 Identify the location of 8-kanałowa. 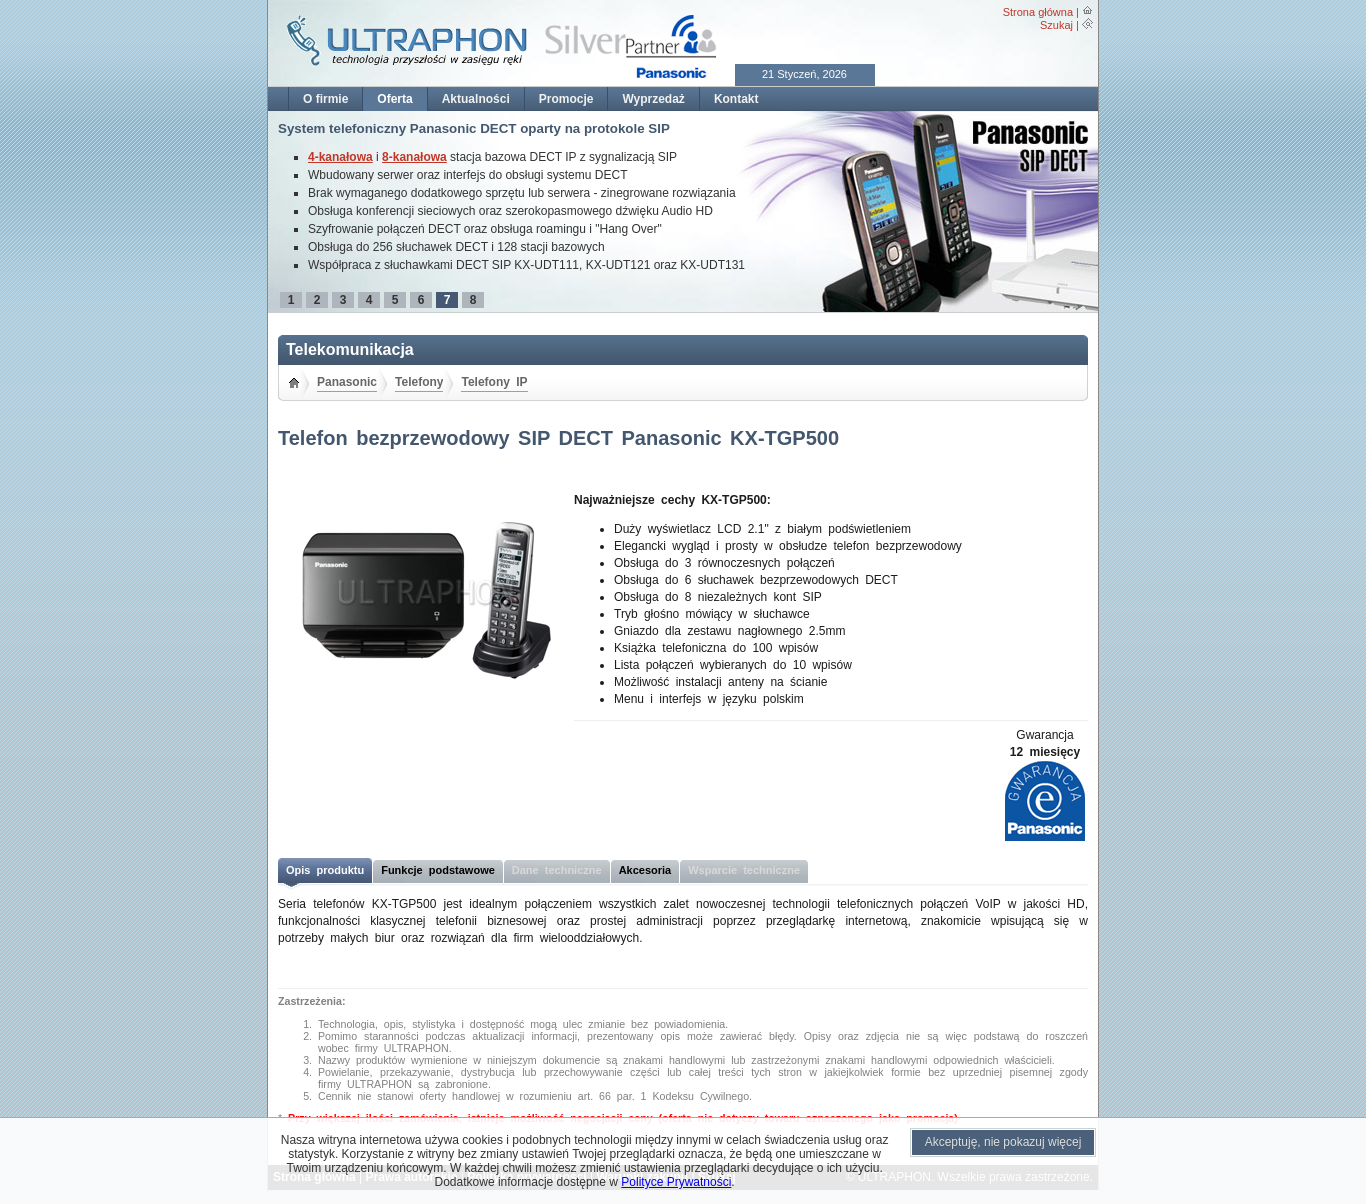
(414, 157).